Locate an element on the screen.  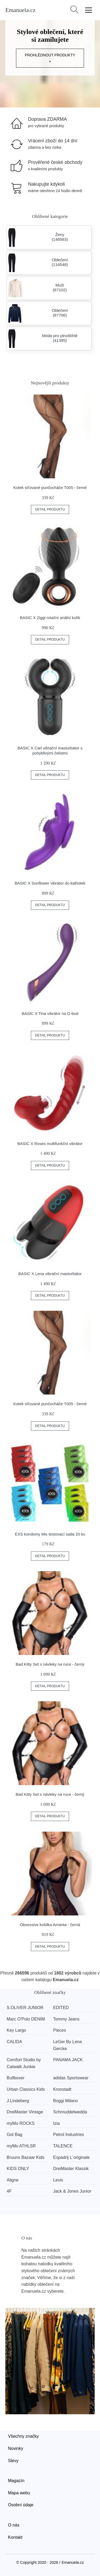
Magazín is located at coordinates (16, 2480).